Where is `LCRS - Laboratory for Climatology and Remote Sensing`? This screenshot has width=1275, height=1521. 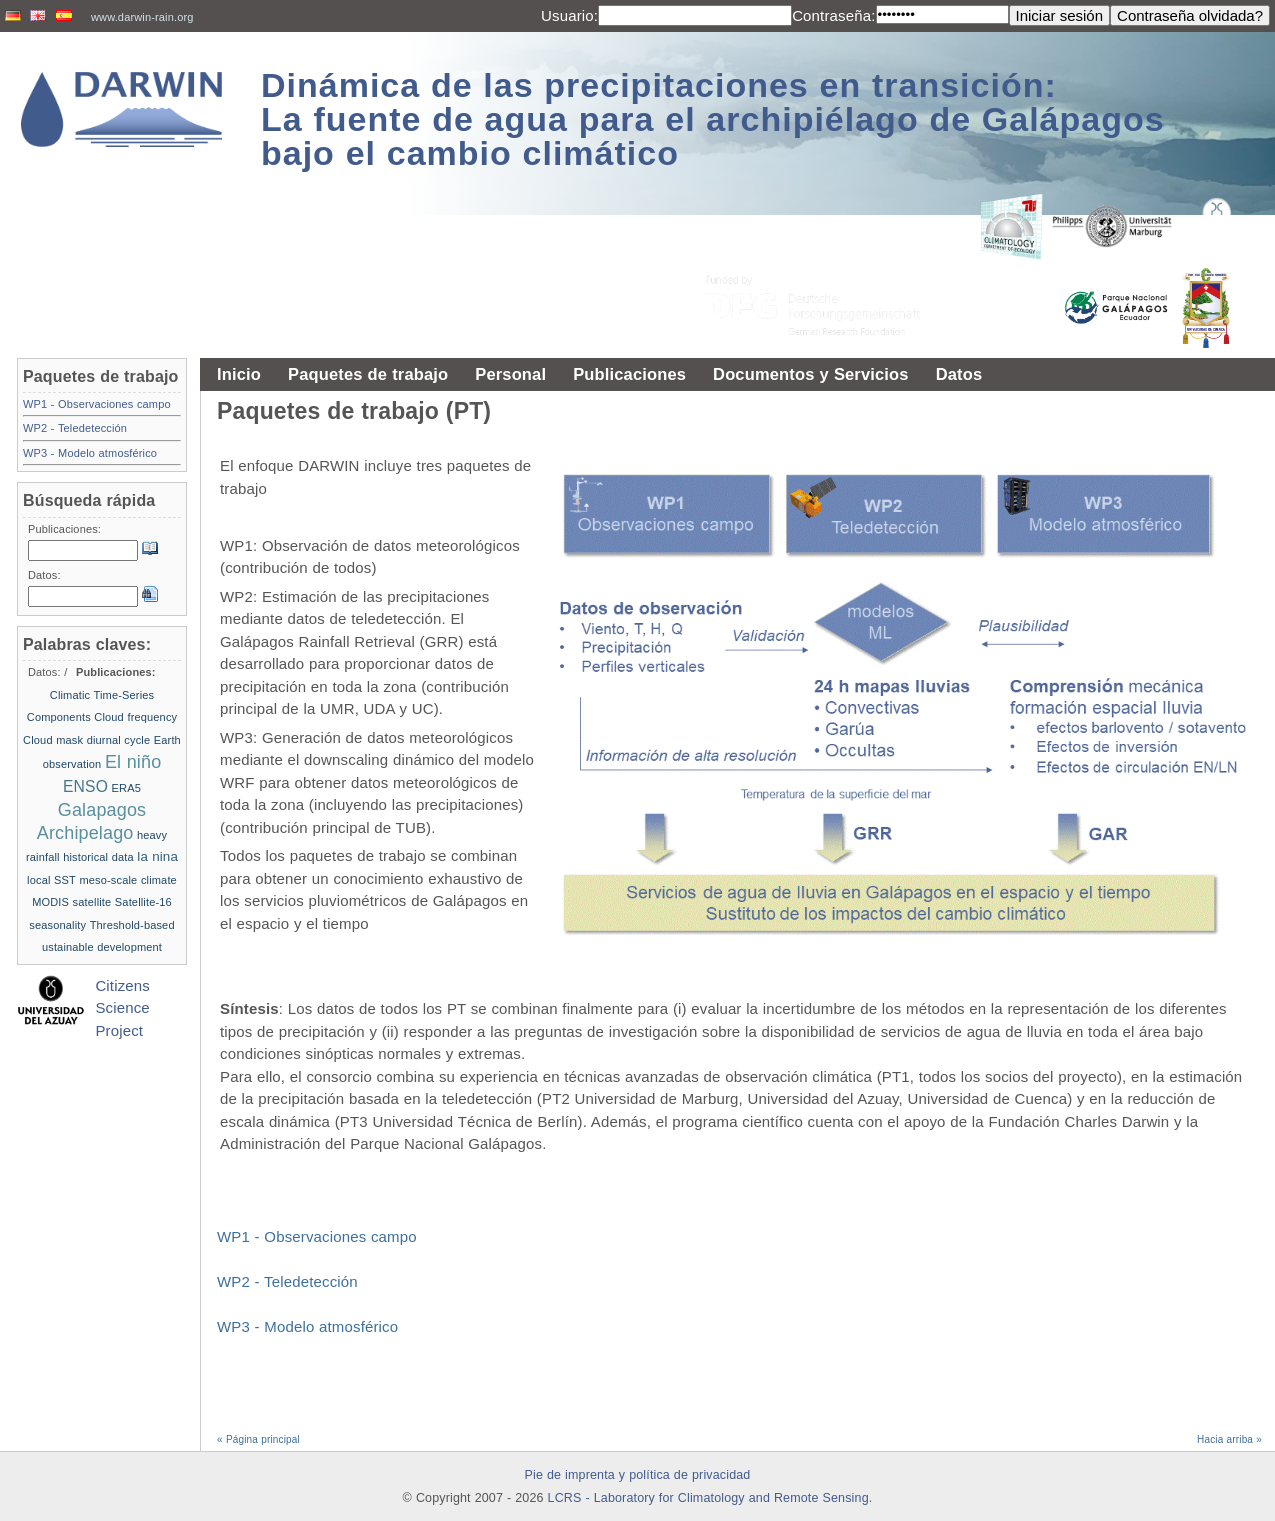 LCRS - Laboratory for Climatology and Remote Sensing is located at coordinates (708, 1498).